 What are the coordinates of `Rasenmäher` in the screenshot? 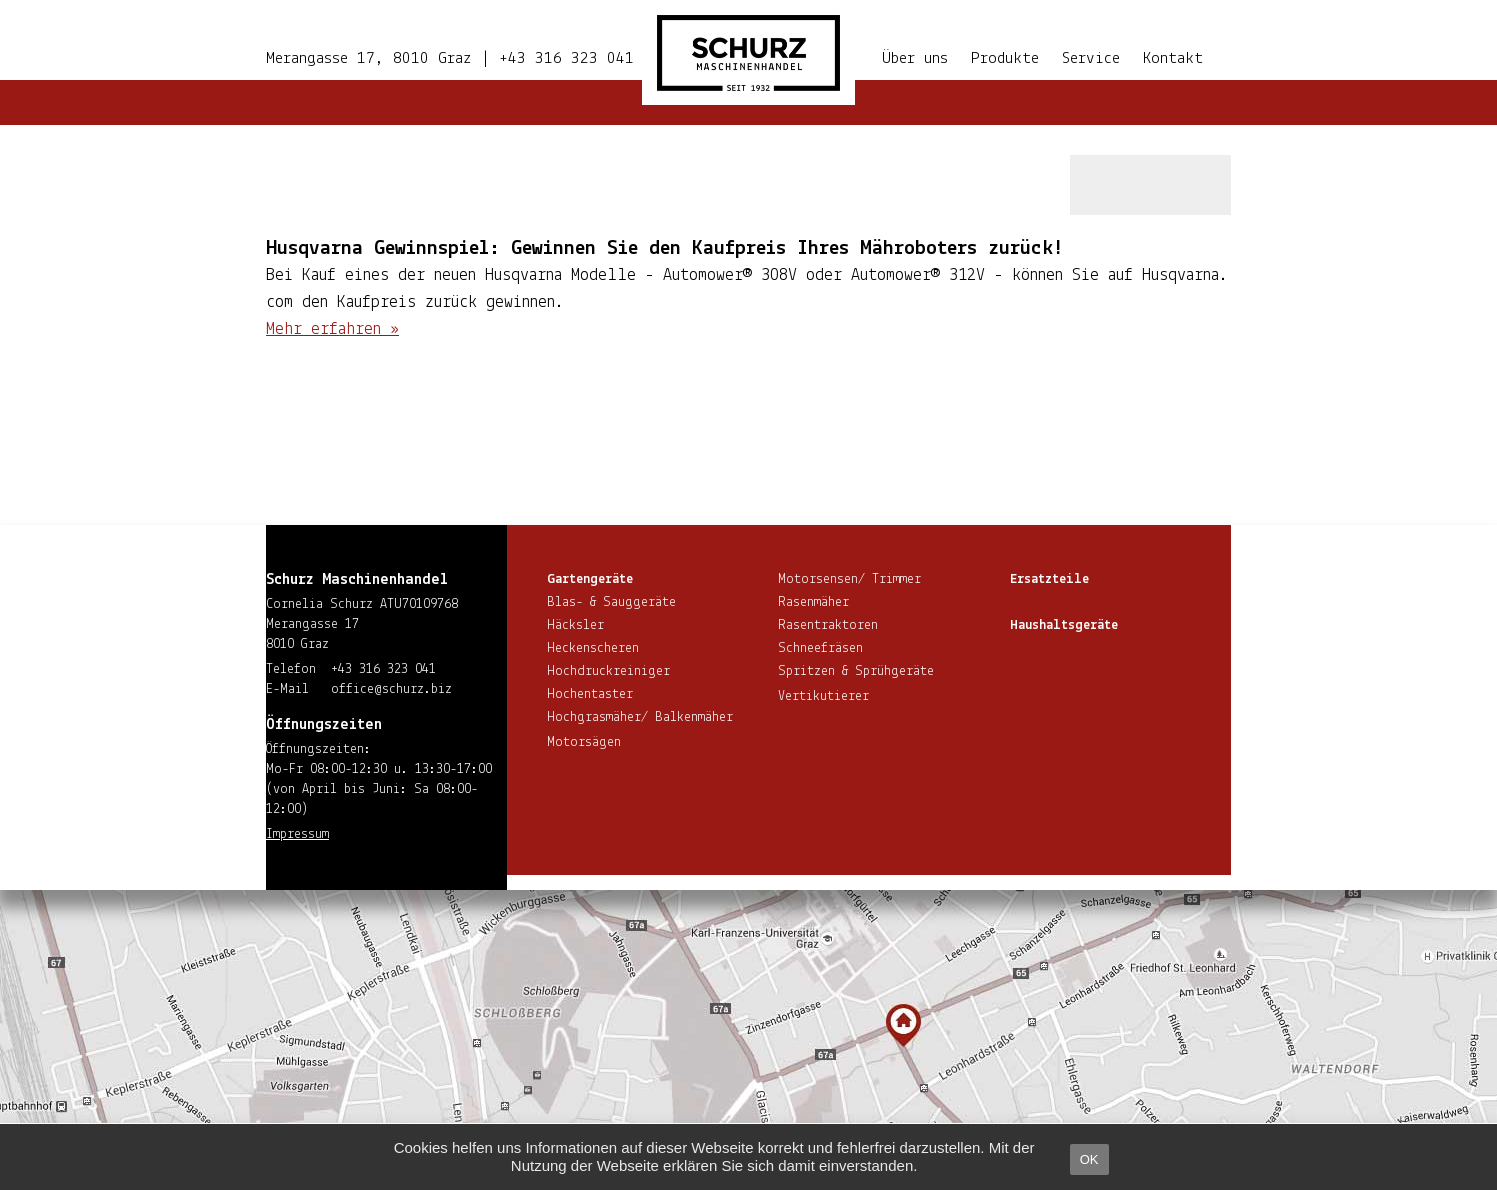 It's located at (813, 602).